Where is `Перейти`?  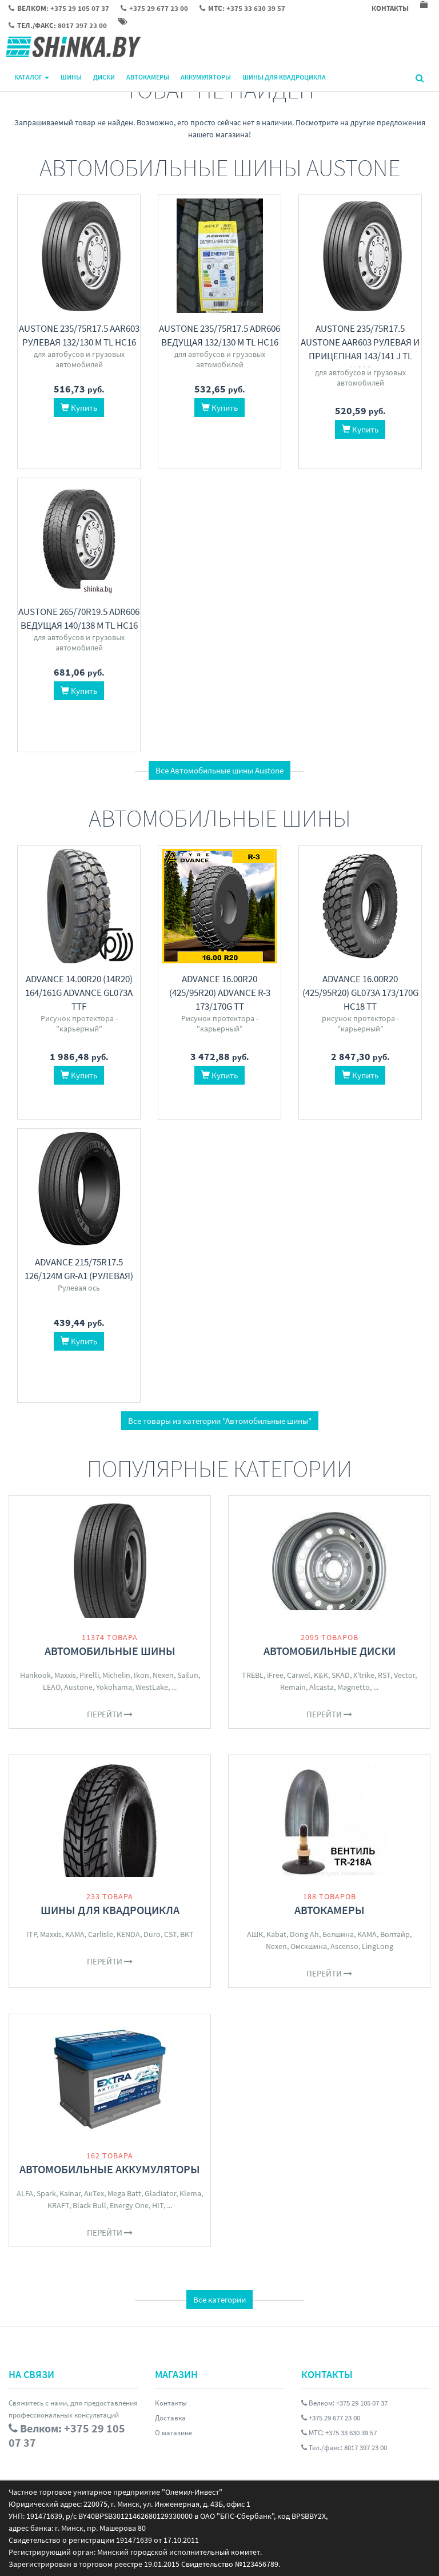
Перейти is located at coordinates (110, 1714).